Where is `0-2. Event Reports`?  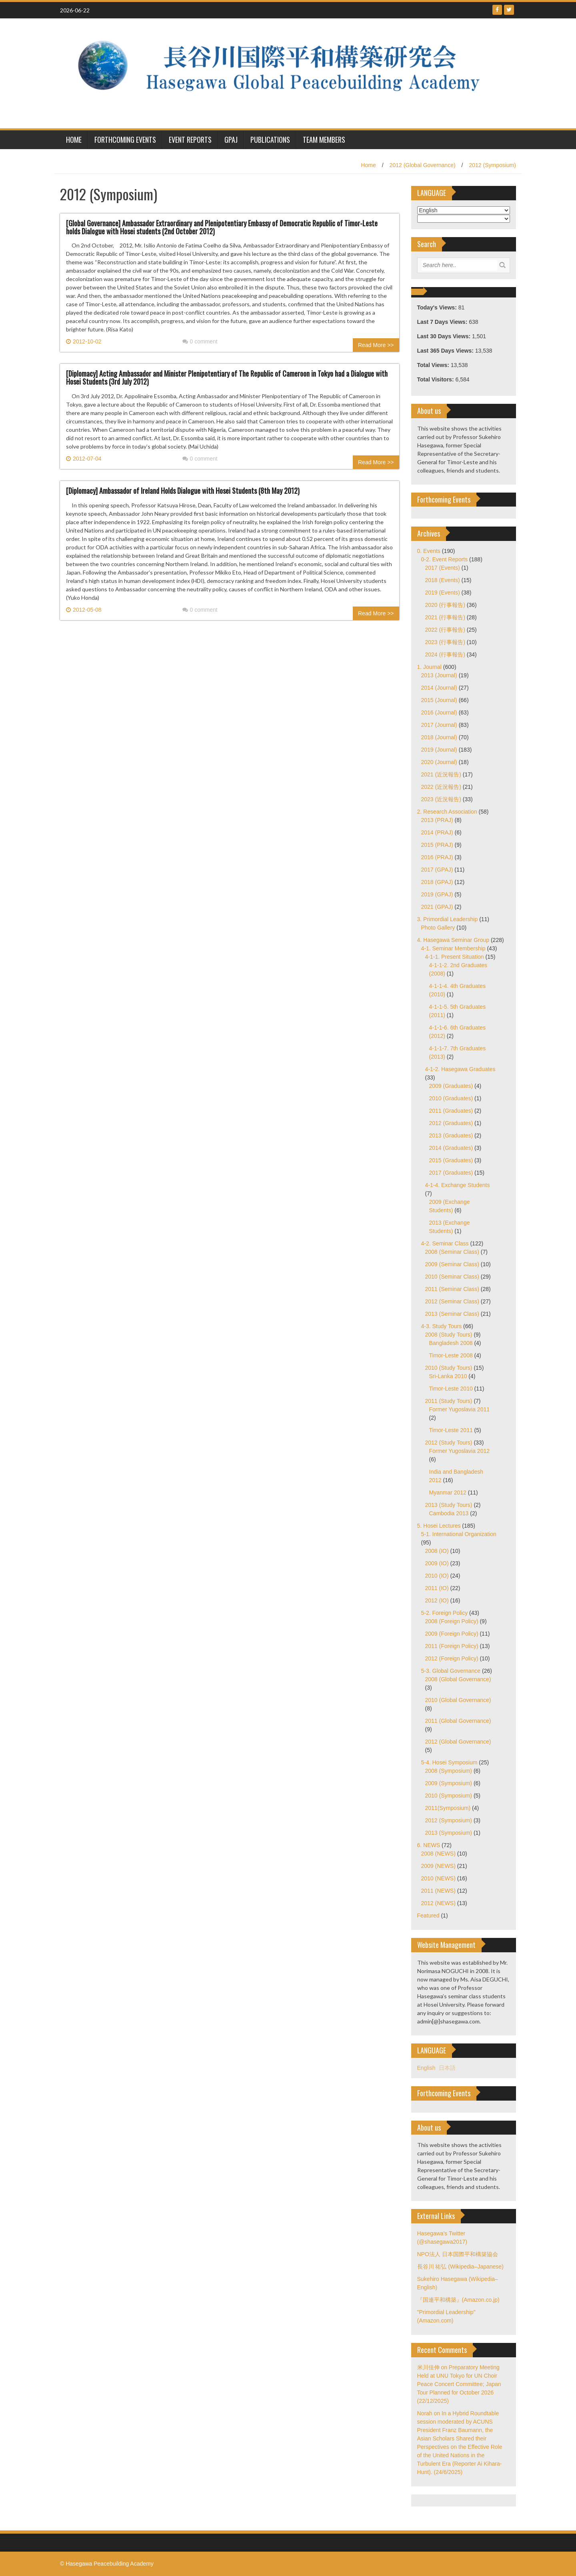 0-2. Event Reports is located at coordinates (444, 559).